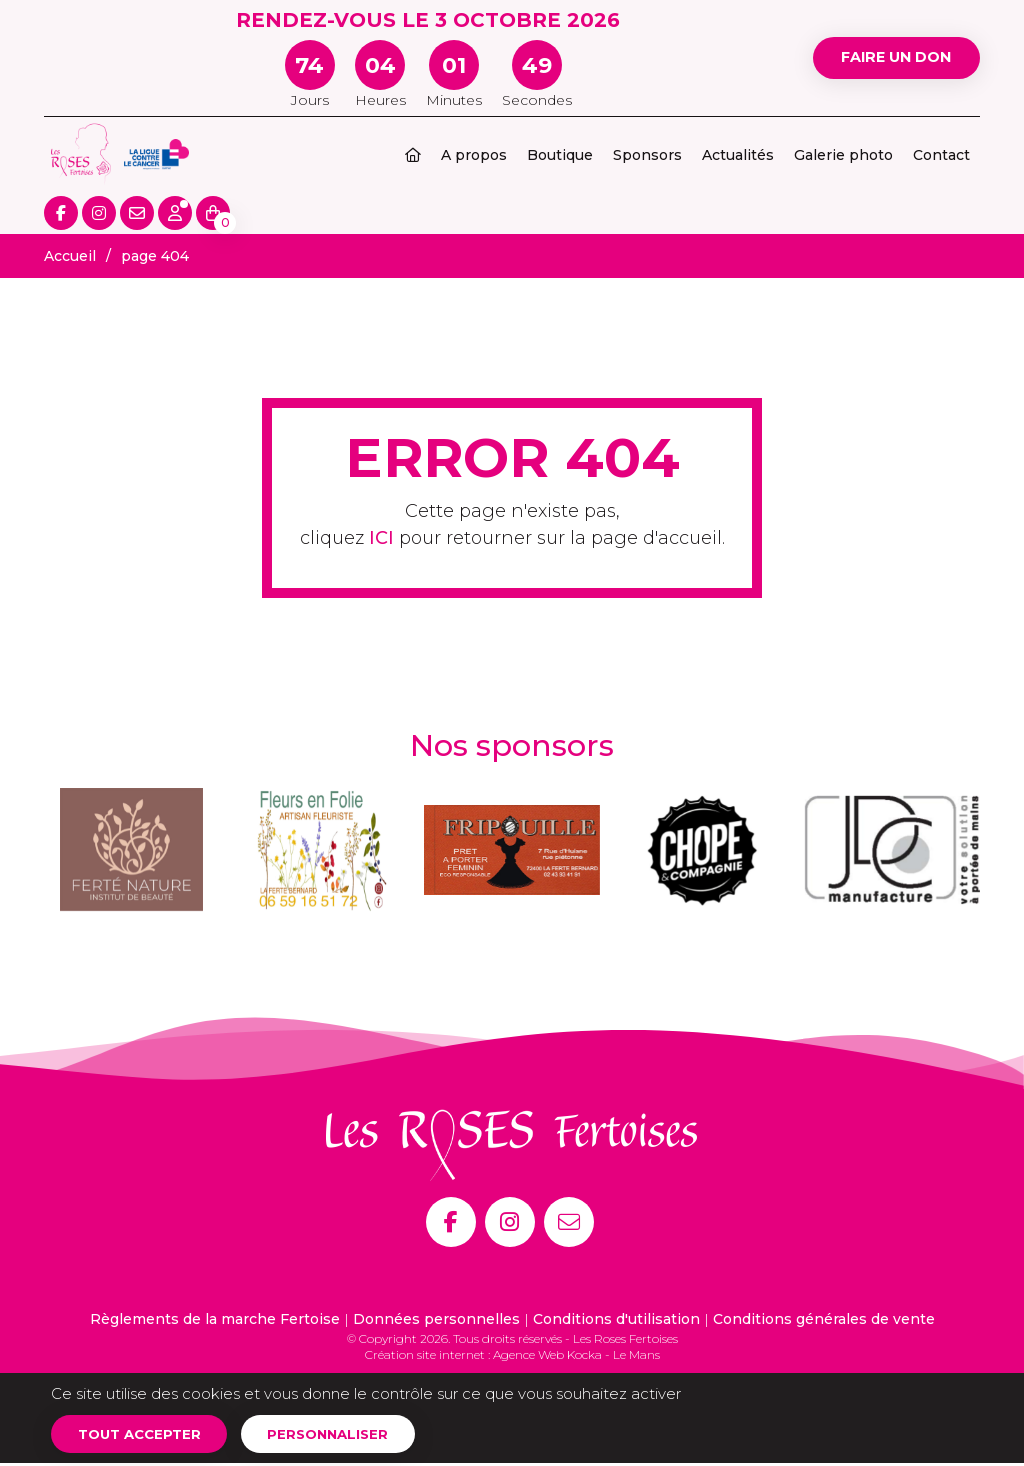  What do you see at coordinates (436, 1319) in the screenshot?
I see `Données personnelles` at bounding box center [436, 1319].